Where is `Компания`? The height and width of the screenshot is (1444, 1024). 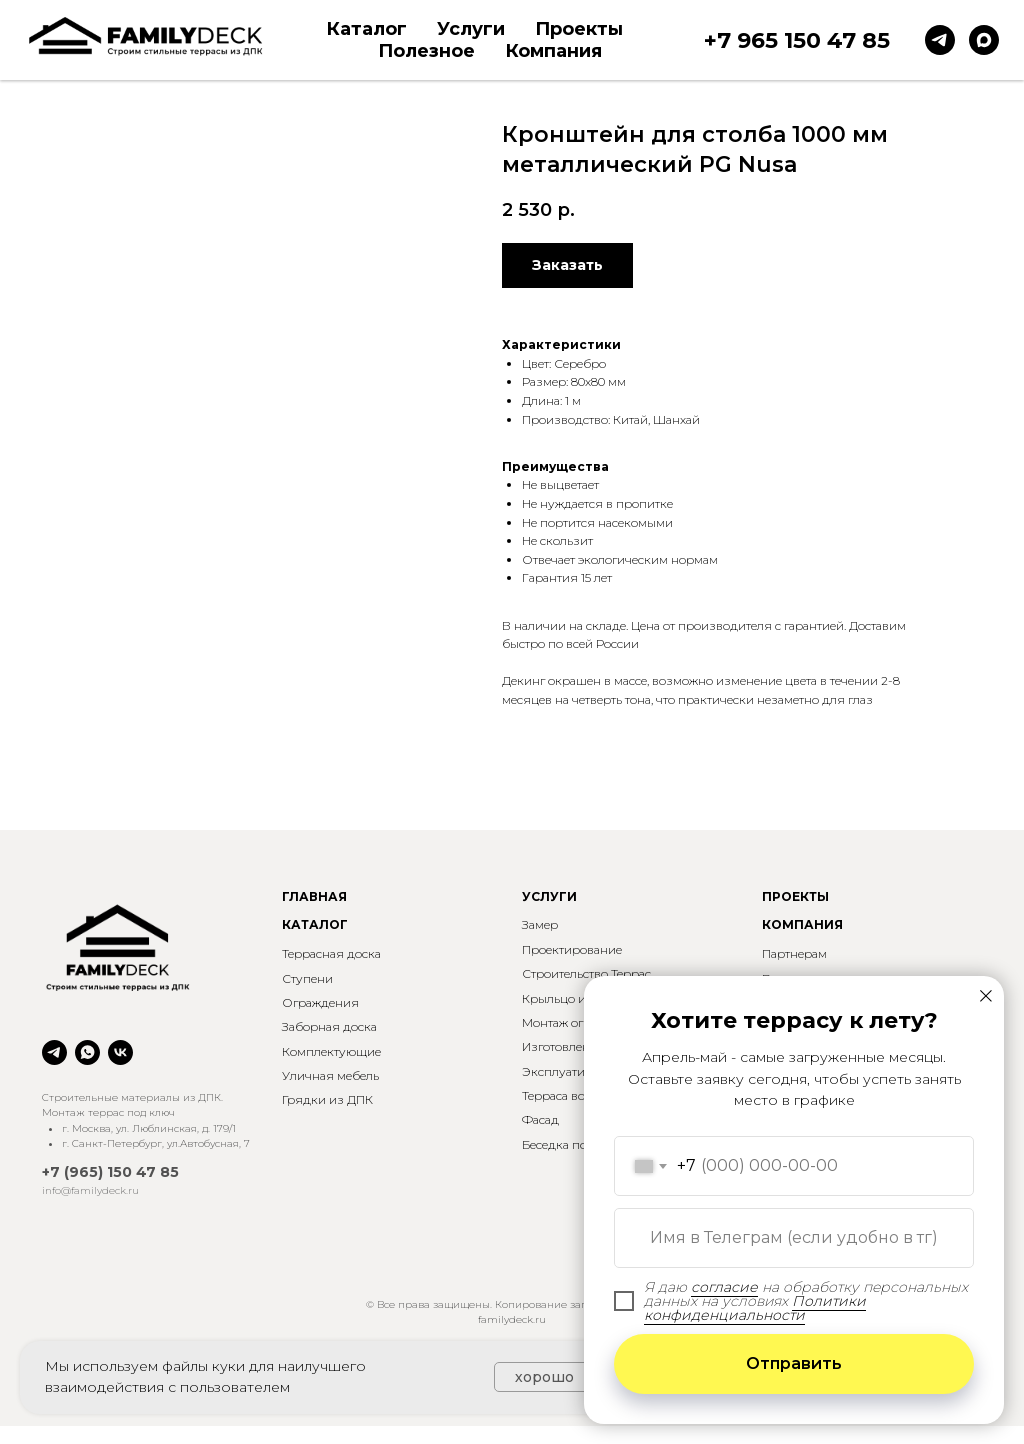
Компания is located at coordinates (553, 51).